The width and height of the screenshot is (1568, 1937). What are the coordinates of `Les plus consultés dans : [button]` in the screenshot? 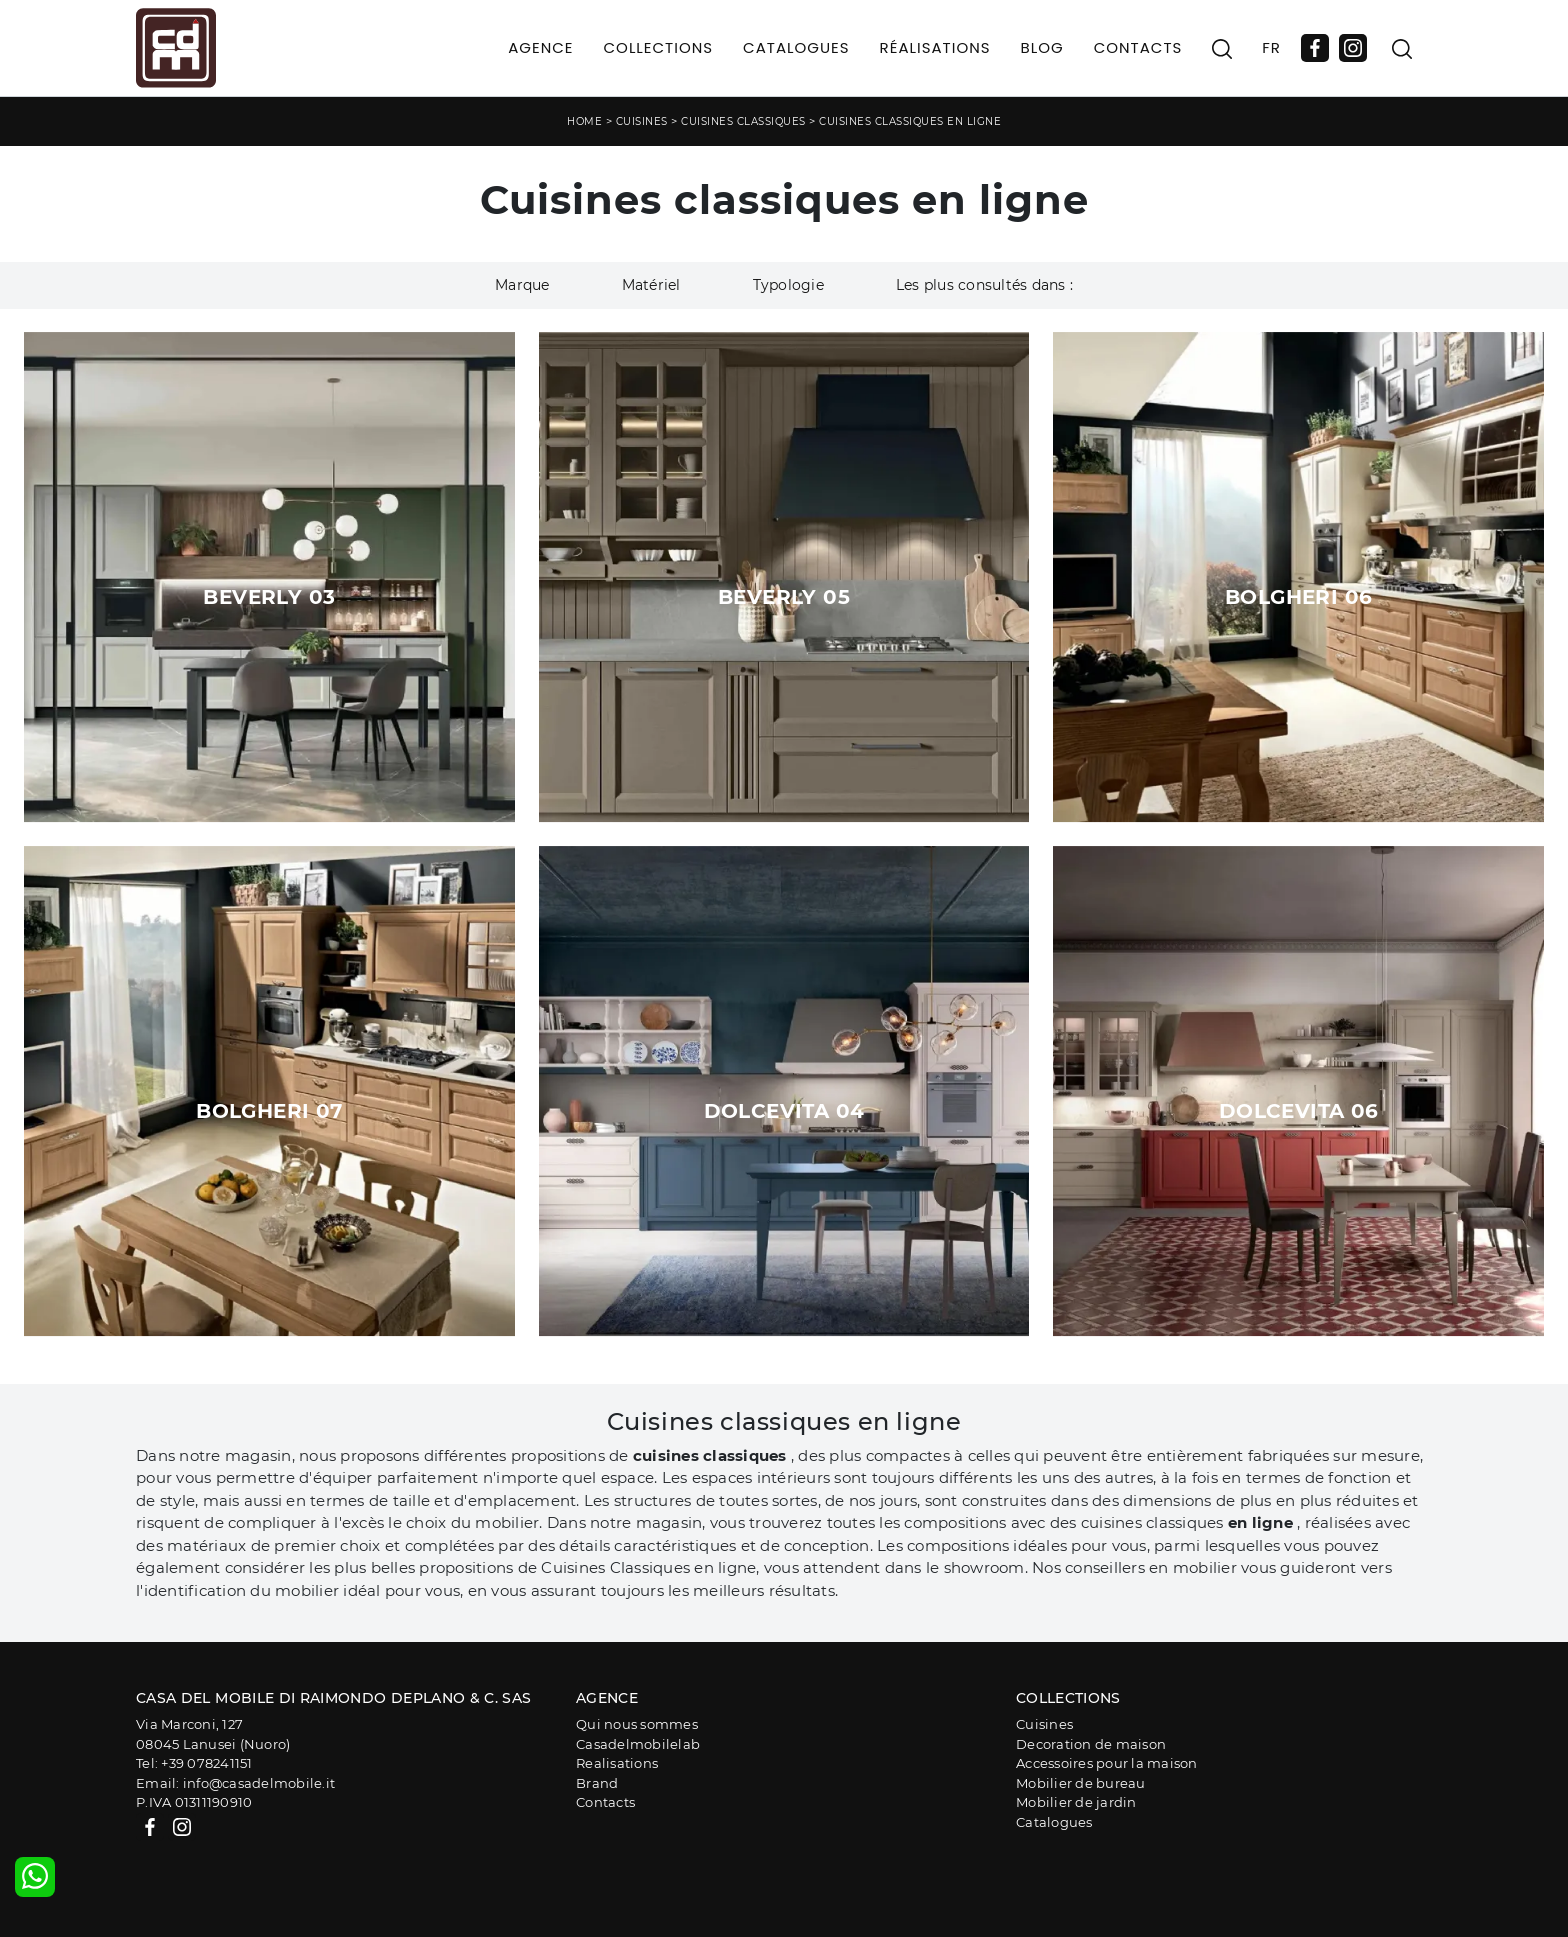 It's located at (984, 285).